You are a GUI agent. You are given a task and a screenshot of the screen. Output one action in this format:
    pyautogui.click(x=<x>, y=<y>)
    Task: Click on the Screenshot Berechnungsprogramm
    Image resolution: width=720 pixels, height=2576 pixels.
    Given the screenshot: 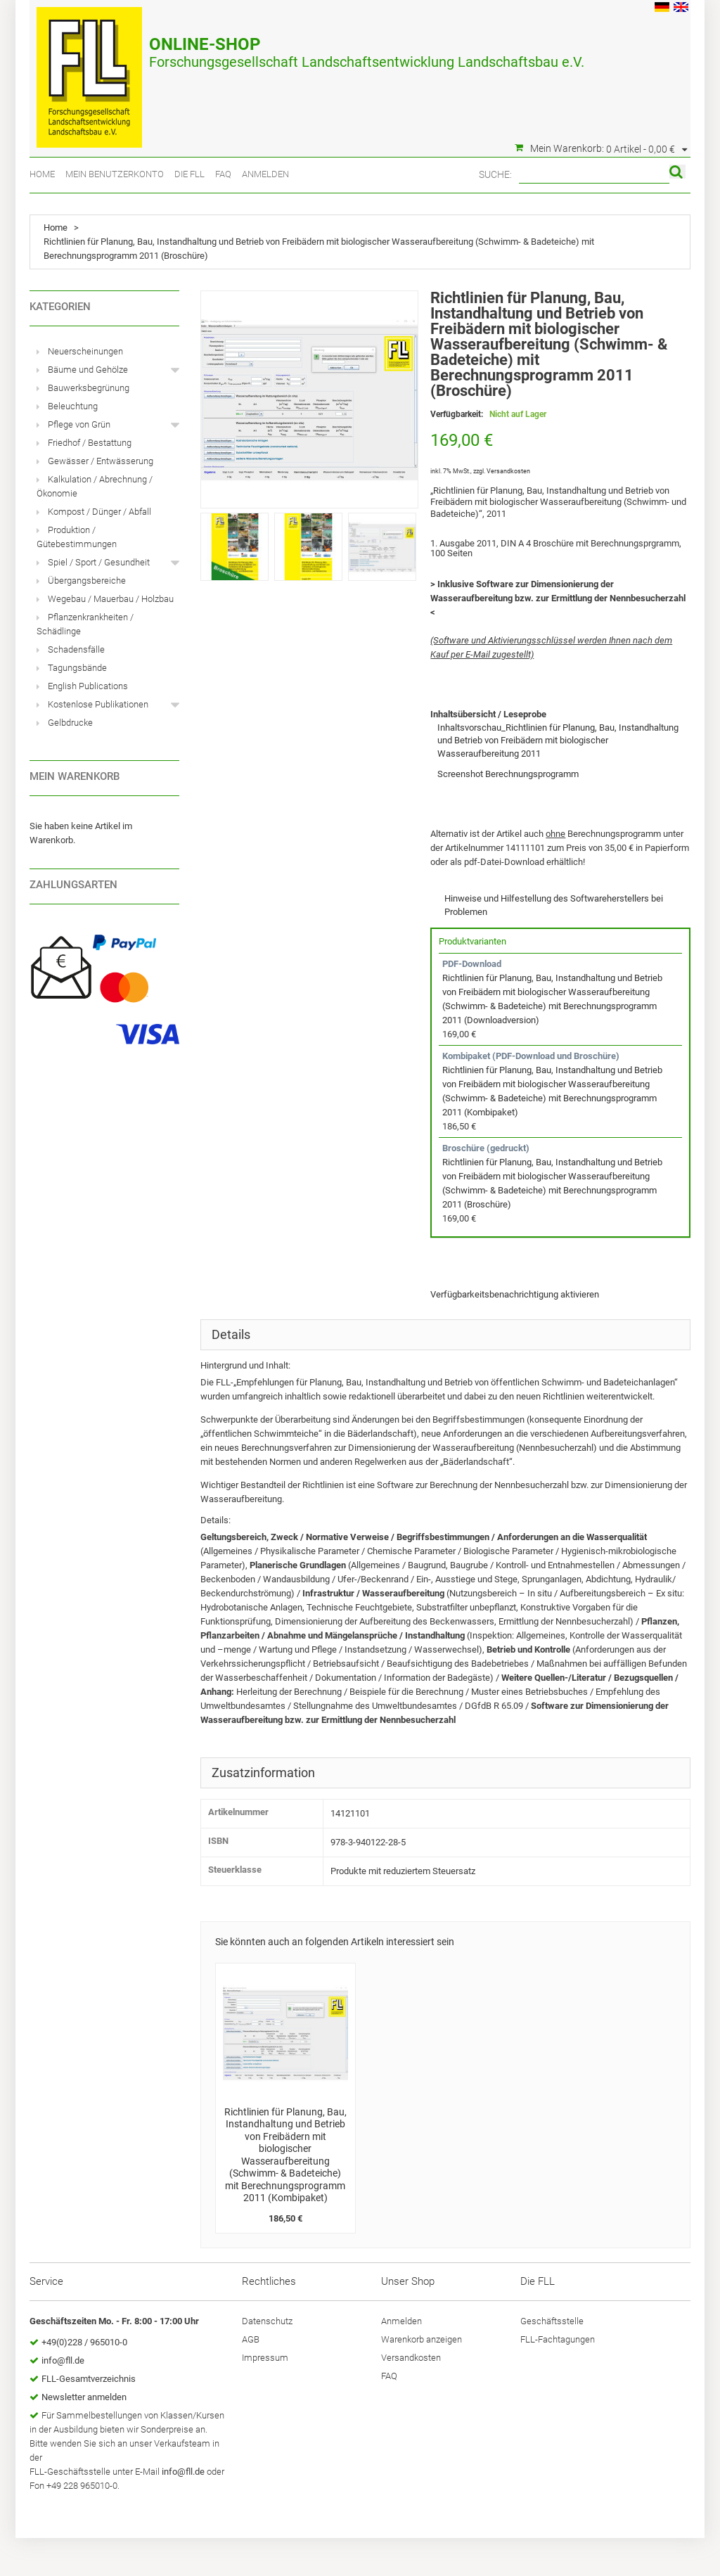 What is the action you would take?
    pyautogui.click(x=508, y=774)
    